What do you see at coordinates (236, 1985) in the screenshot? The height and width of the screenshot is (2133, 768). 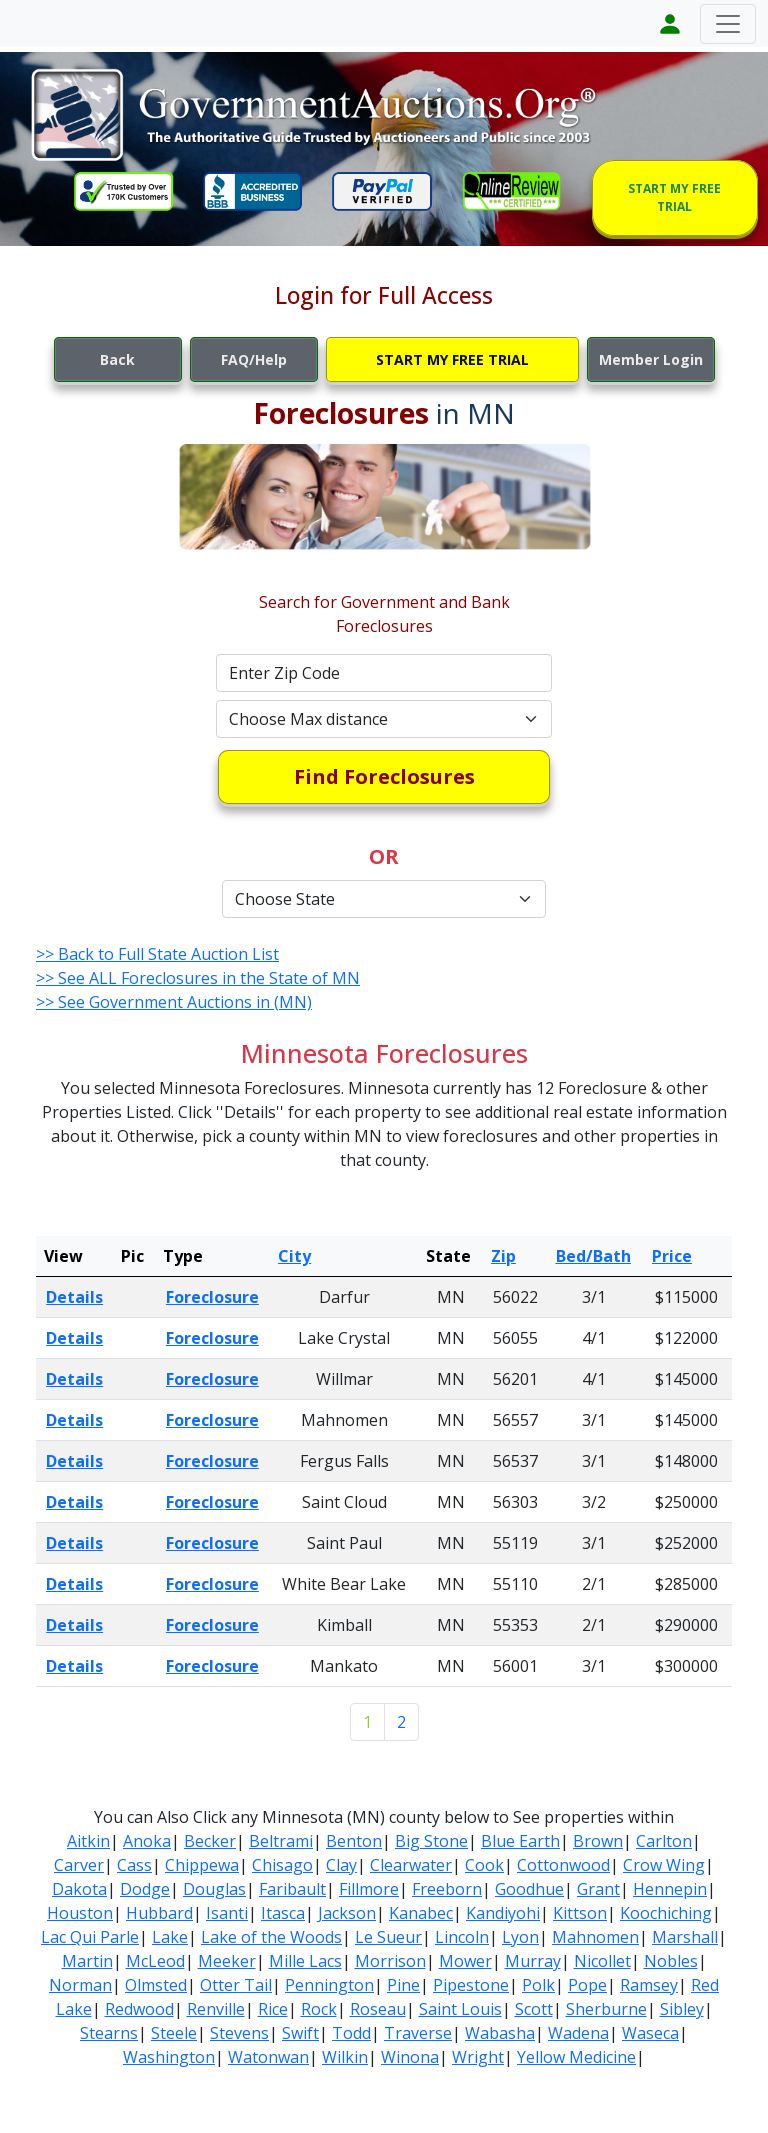 I see `Otter Tail` at bounding box center [236, 1985].